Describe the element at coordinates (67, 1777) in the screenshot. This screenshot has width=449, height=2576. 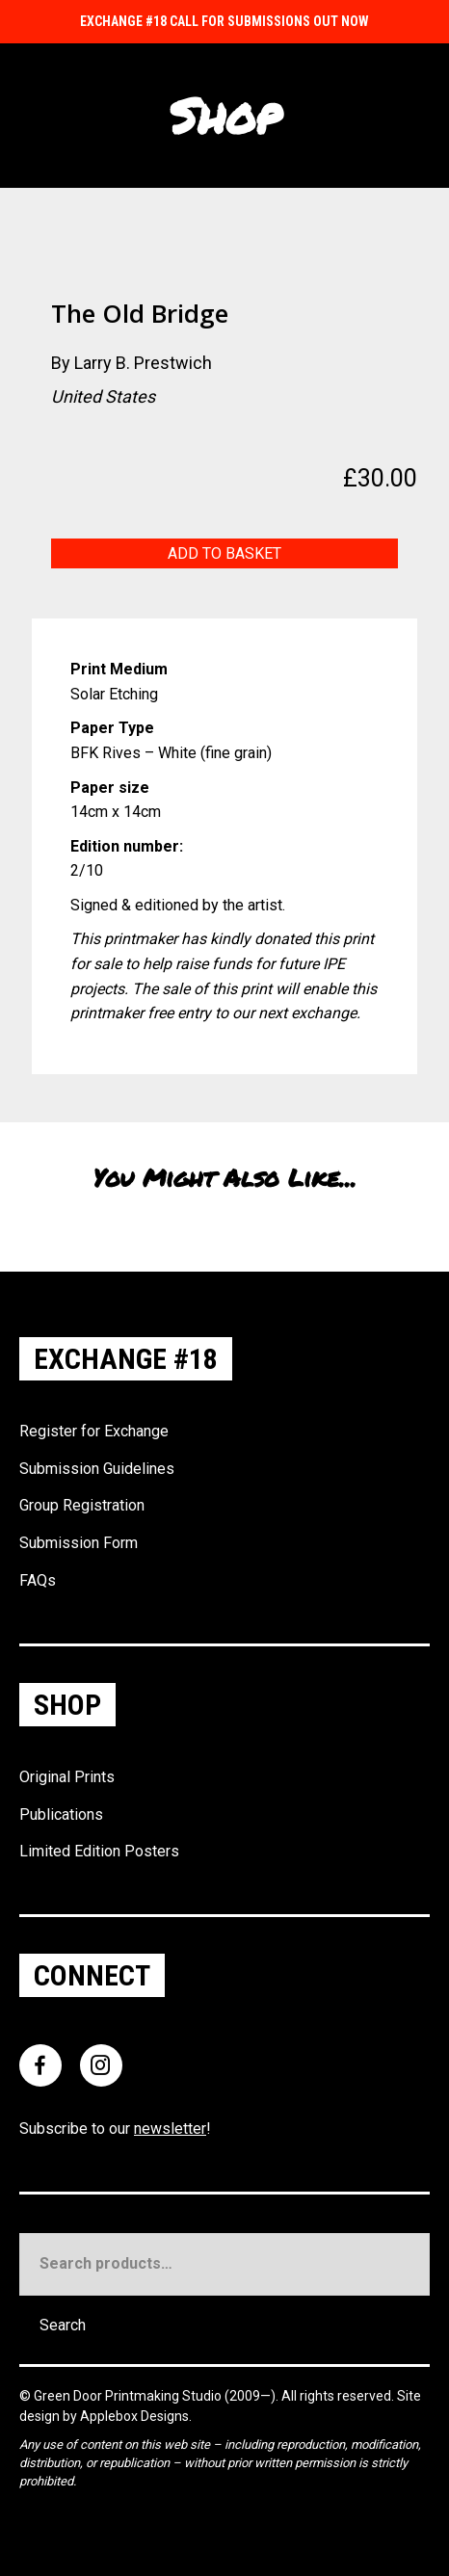
I see `Original Prints` at that location.